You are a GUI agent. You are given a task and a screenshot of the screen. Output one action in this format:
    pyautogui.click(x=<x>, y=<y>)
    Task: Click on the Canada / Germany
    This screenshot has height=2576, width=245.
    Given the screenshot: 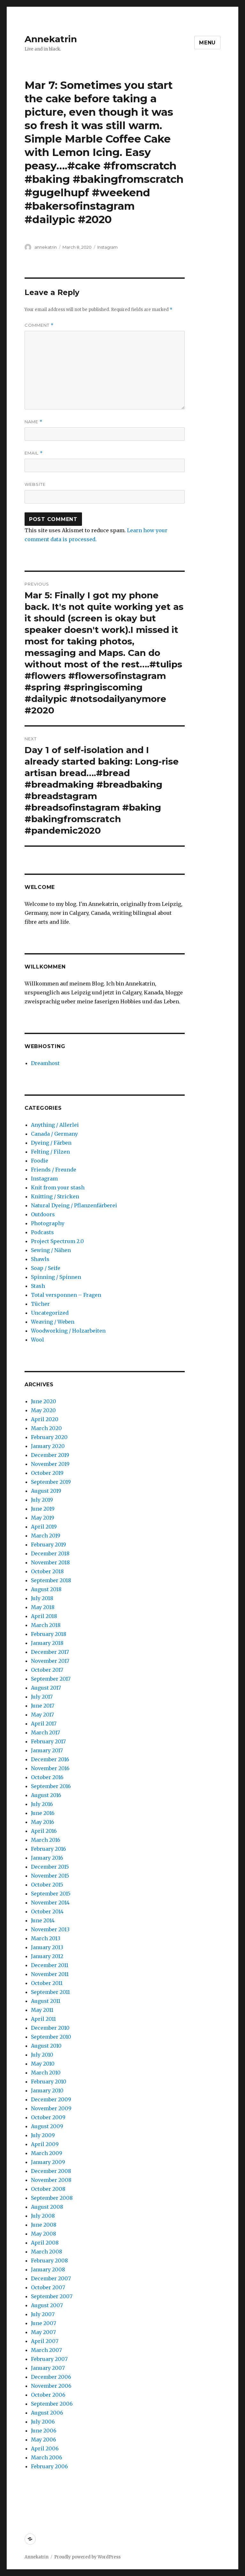 What is the action you would take?
    pyautogui.click(x=54, y=1134)
    